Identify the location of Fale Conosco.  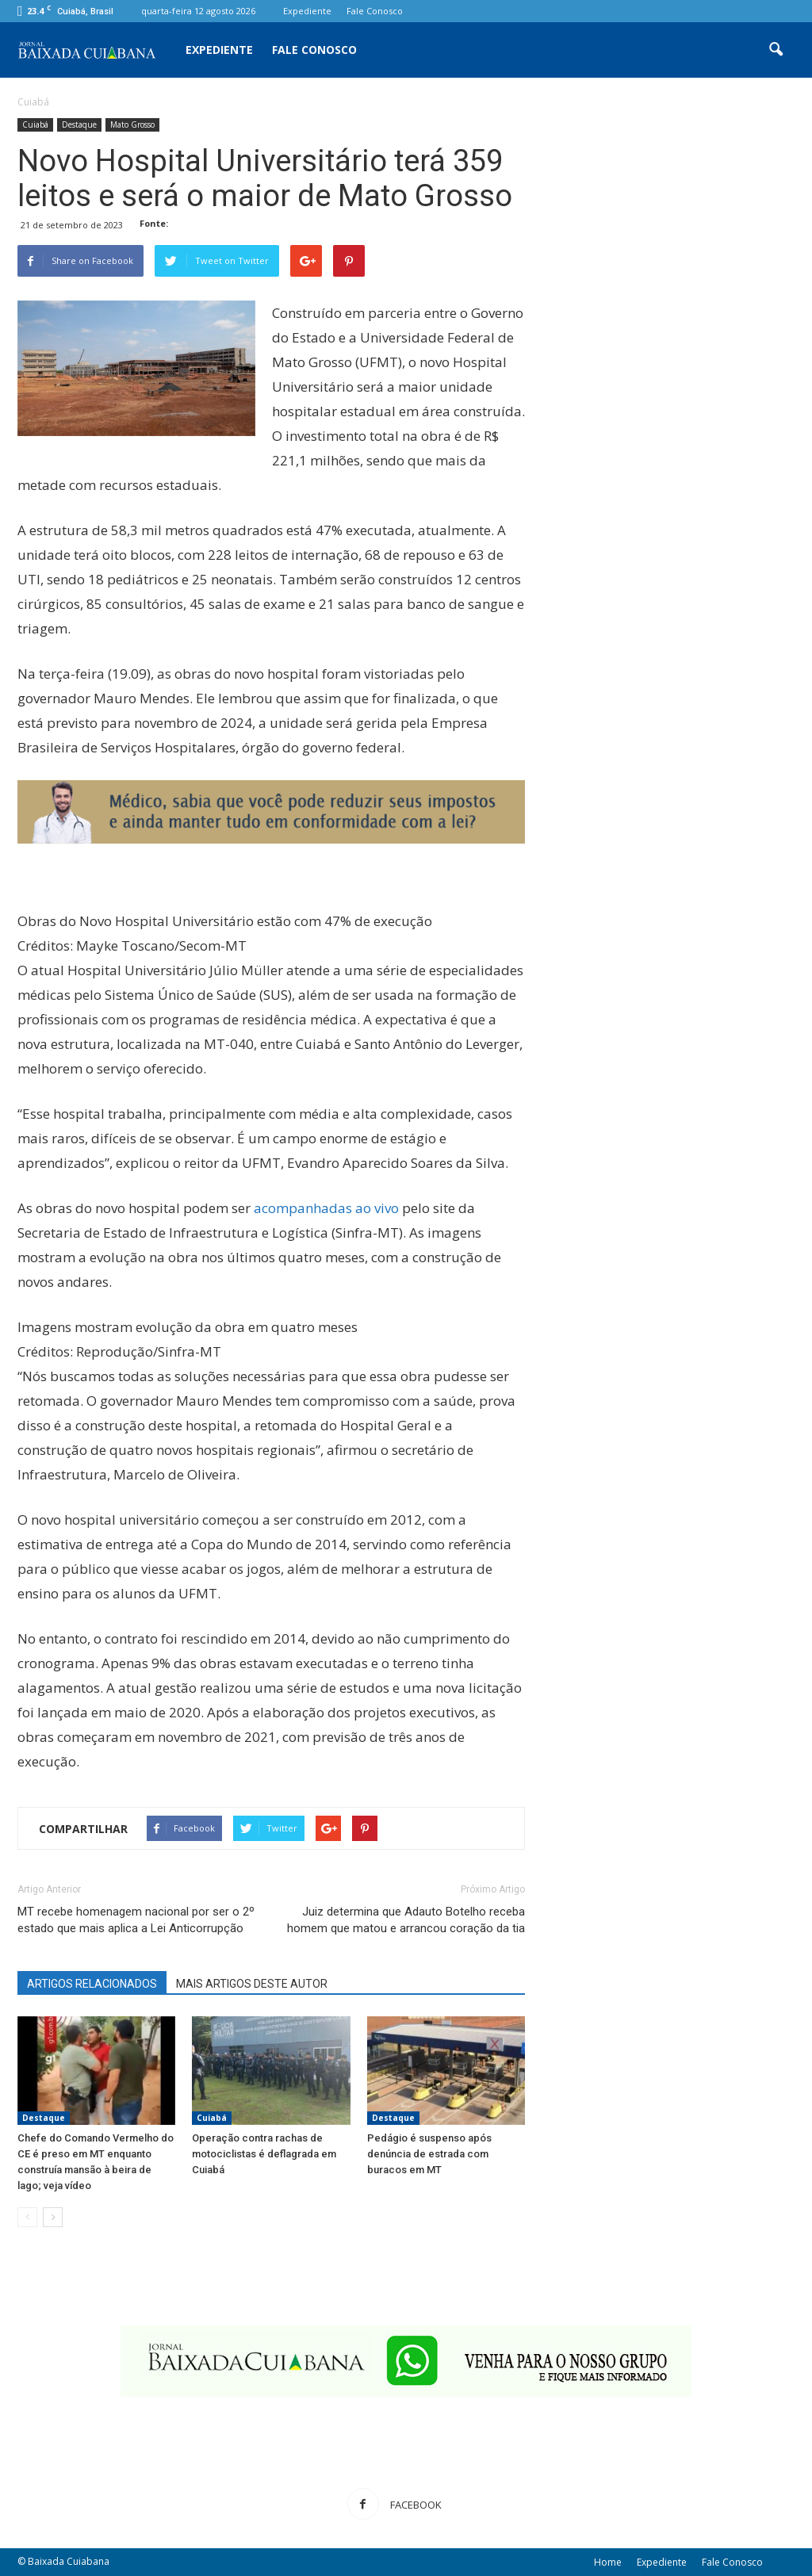
(375, 11).